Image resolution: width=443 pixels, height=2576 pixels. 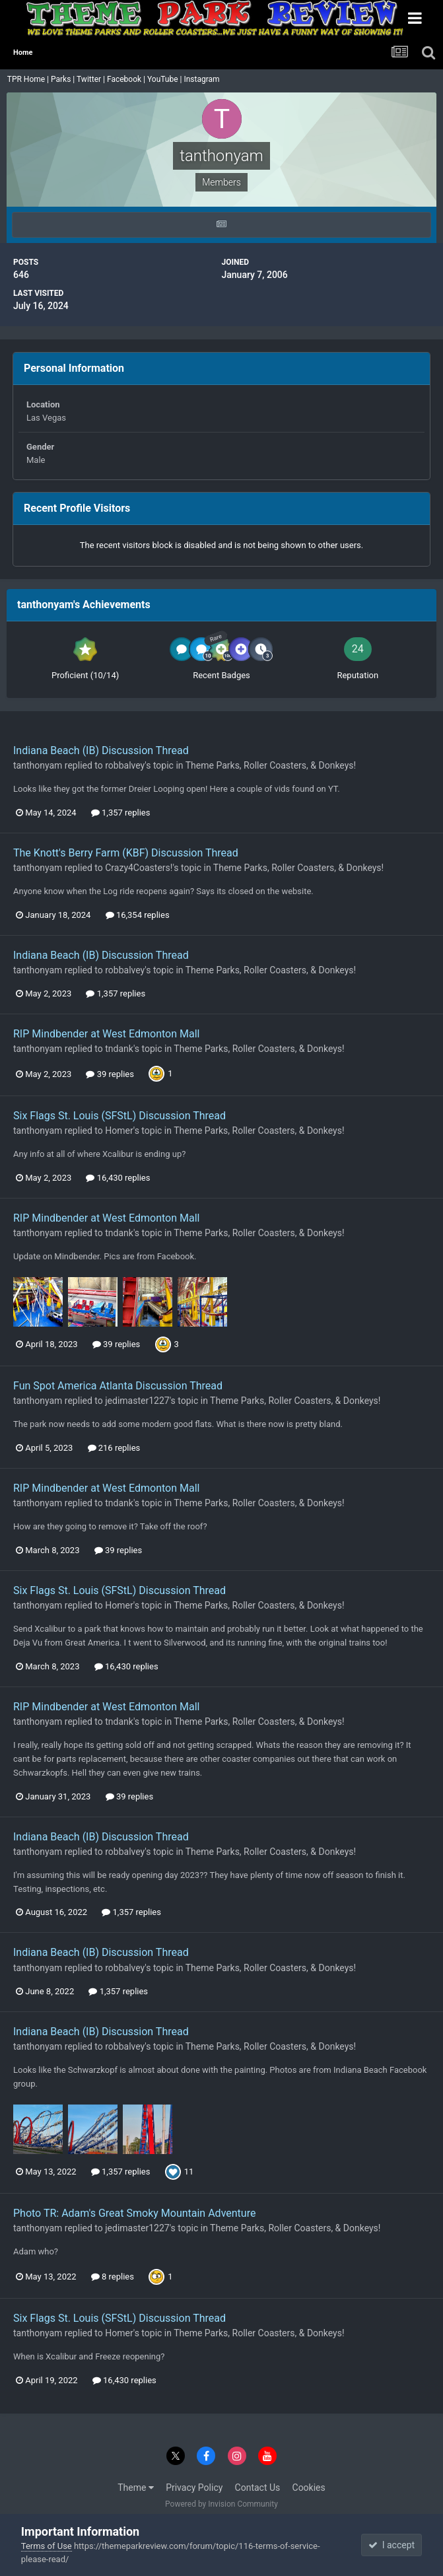 What do you see at coordinates (134, 2213) in the screenshot?
I see `Photo TR: Adam's Great Smoky Mountain Adventure` at bounding box center [134, 2213].